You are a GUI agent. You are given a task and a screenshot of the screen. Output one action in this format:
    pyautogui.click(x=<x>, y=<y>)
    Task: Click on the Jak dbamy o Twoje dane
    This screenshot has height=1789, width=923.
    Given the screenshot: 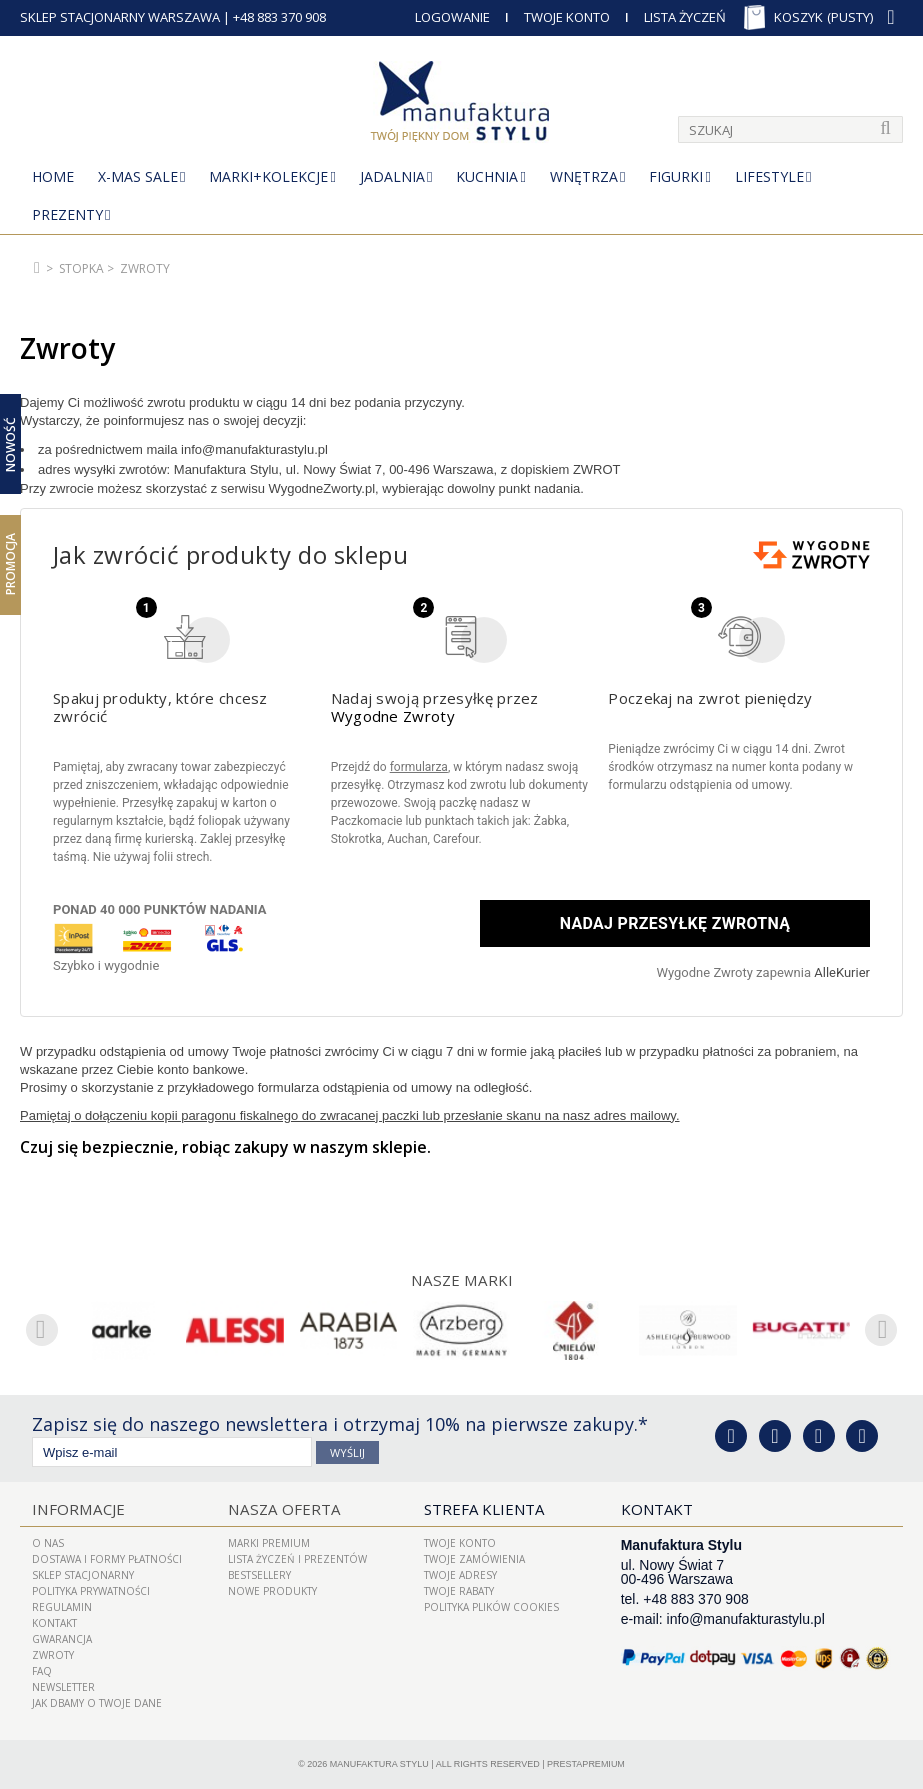 What is the action you would take?
    pyautogui.click(x=97, y=1703)
    